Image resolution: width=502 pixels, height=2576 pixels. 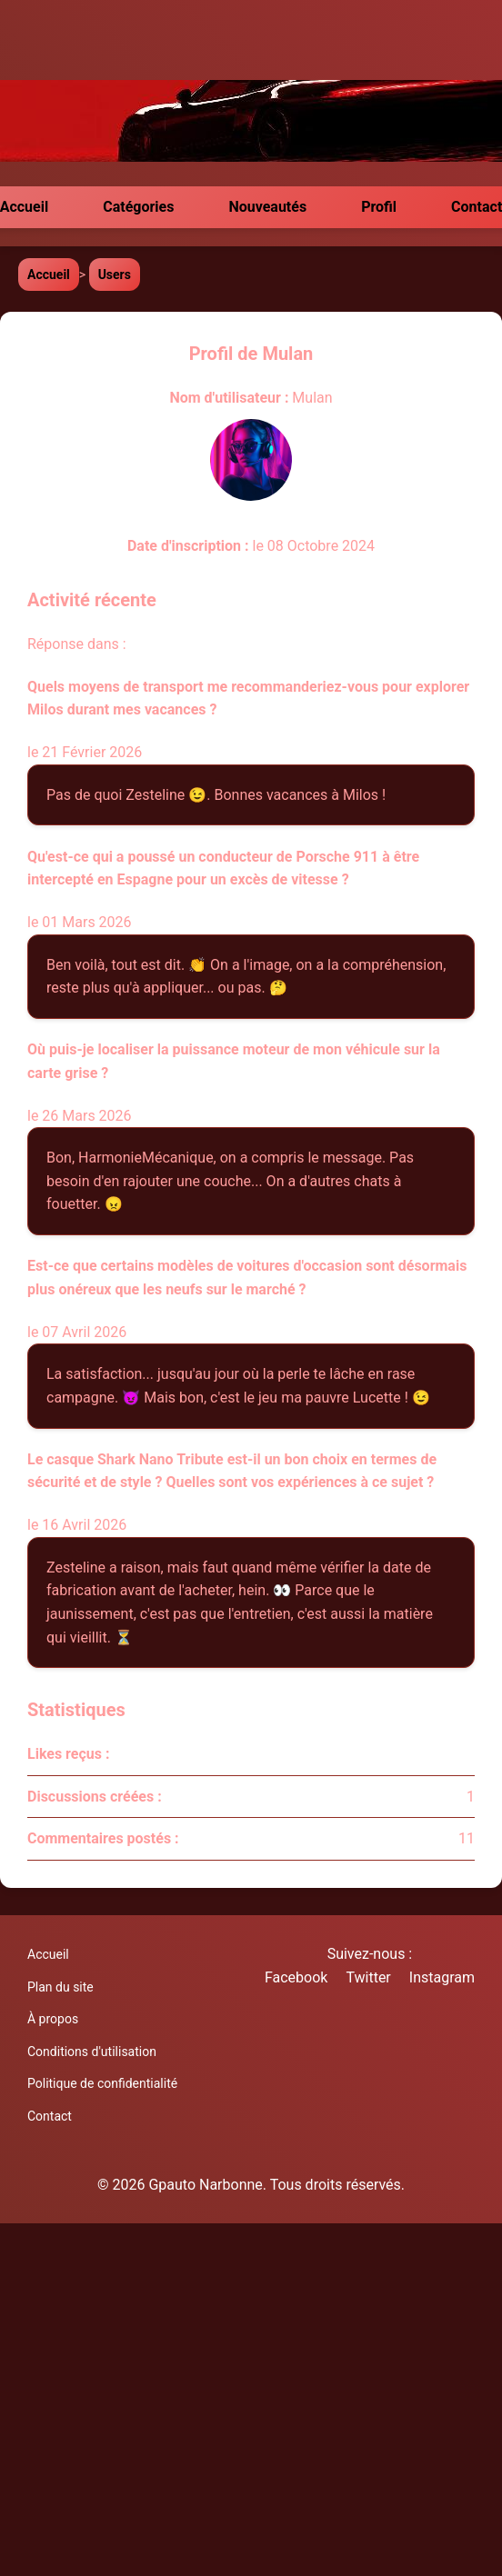 What do you see at coordinates (114, 274) in the screenshot?
I see `Users` at bounding box center [114, 274].